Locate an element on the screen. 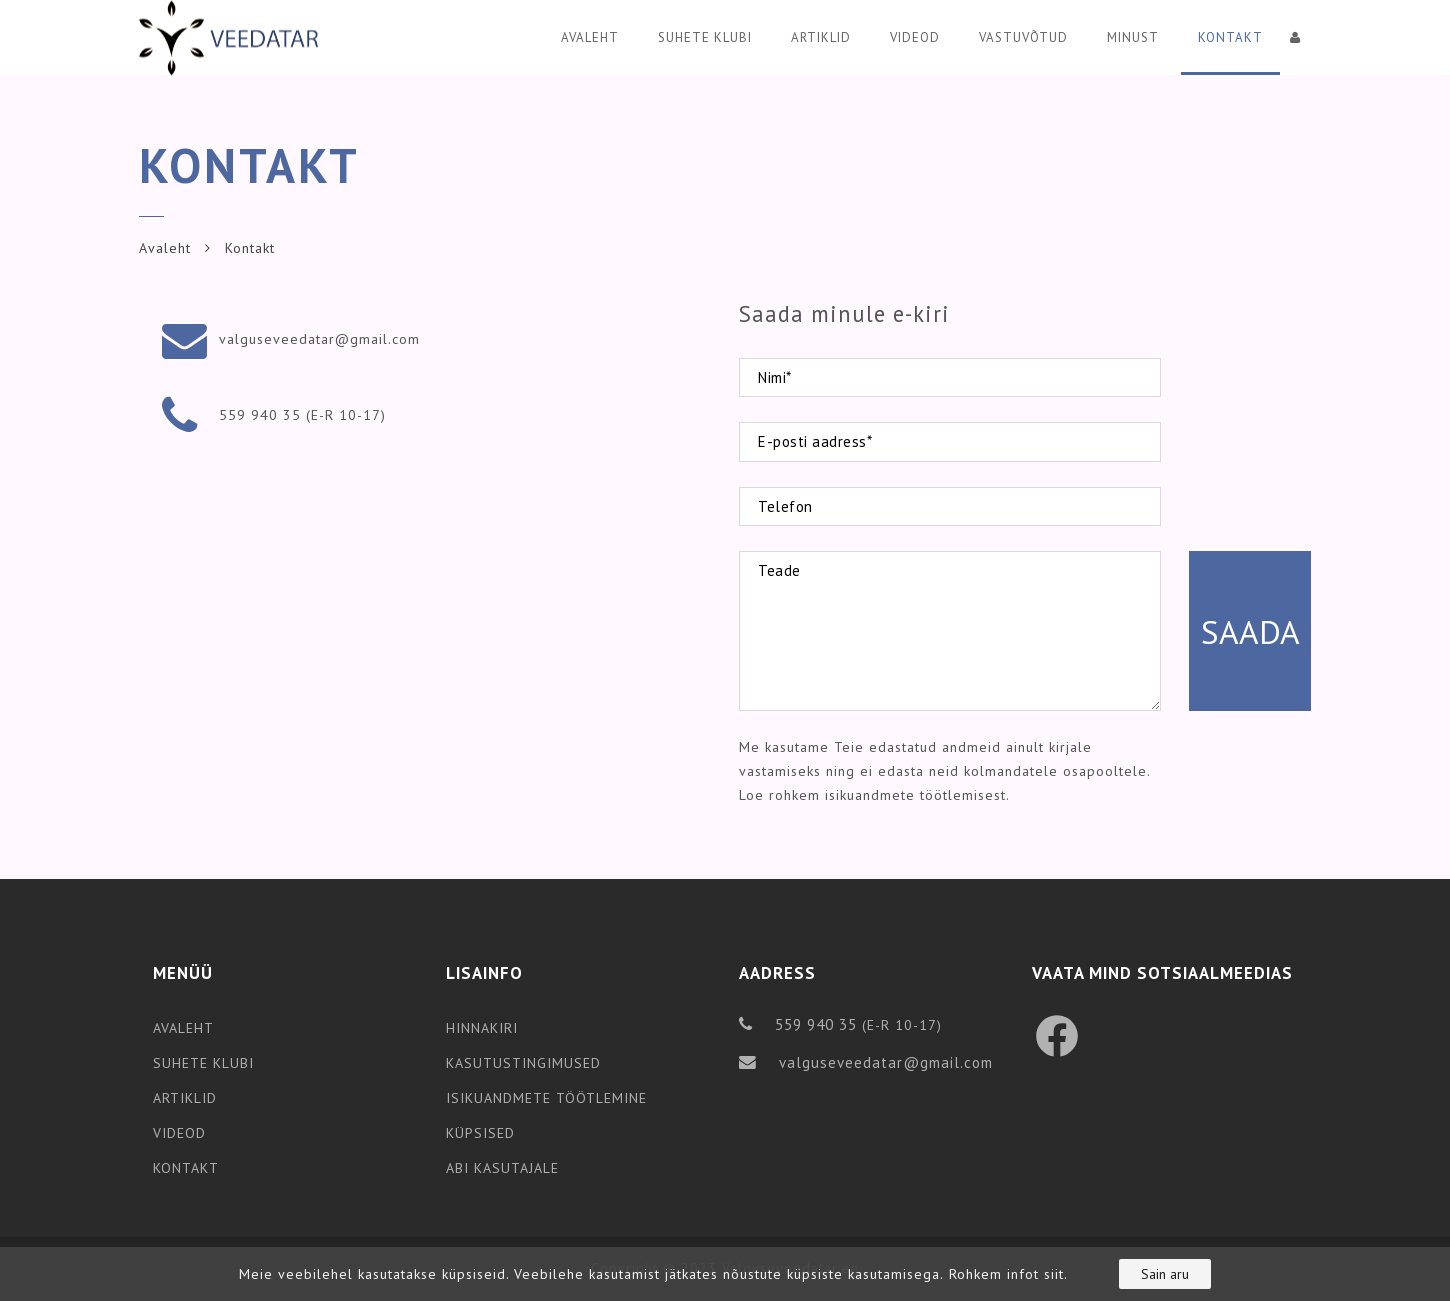  KÜPSISED is located at coordinates (480, 1133).